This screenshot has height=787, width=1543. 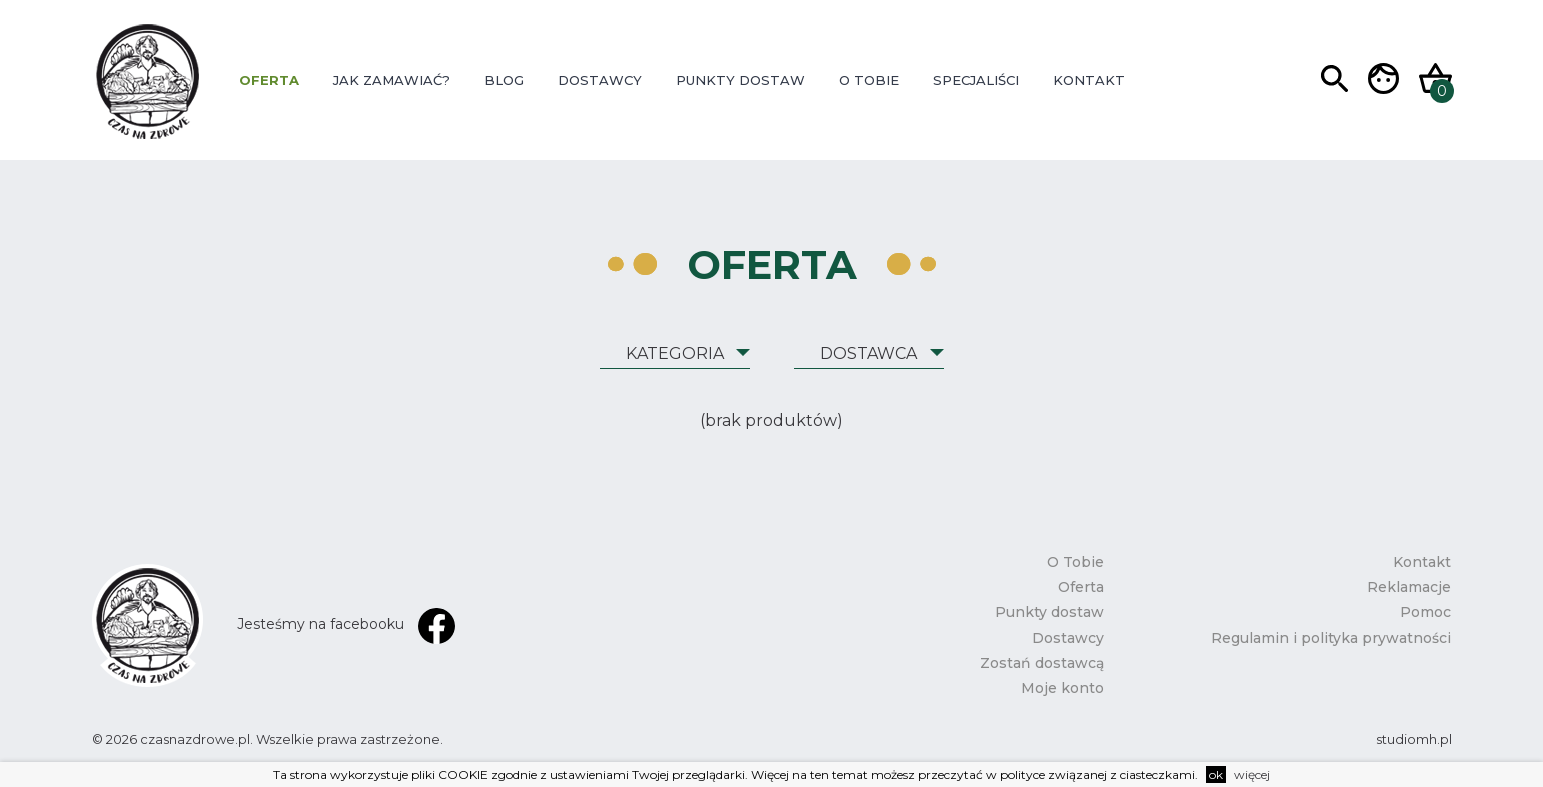 What do you see at coordinates (1216, 774) in the screenshot?
I see `ok` at bounding box center [1216, 774].